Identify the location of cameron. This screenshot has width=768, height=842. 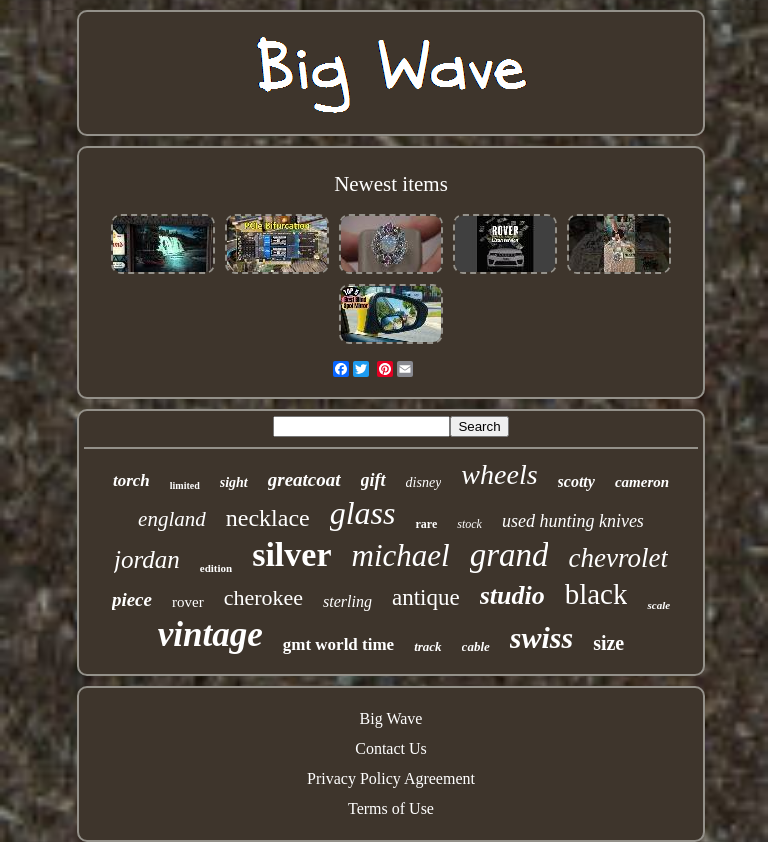
(642, 482).